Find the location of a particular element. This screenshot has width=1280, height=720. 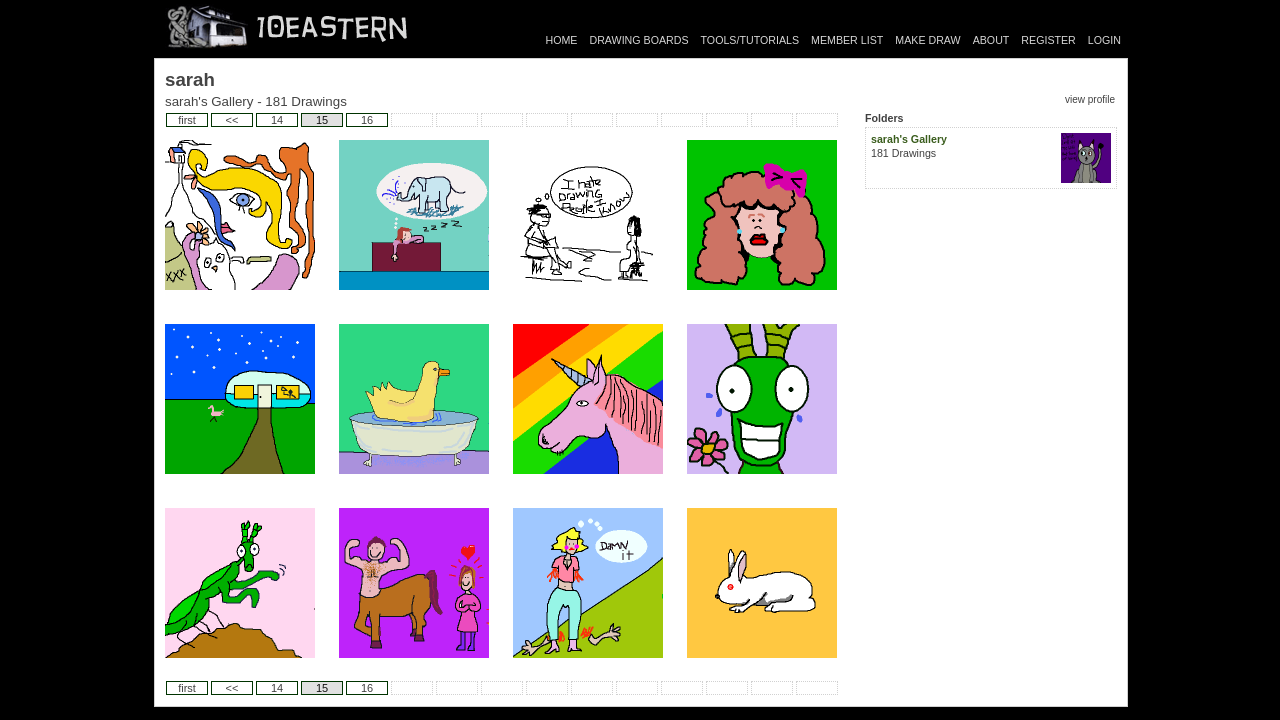

MEMBER LIST is located at coordinates (847, 40).